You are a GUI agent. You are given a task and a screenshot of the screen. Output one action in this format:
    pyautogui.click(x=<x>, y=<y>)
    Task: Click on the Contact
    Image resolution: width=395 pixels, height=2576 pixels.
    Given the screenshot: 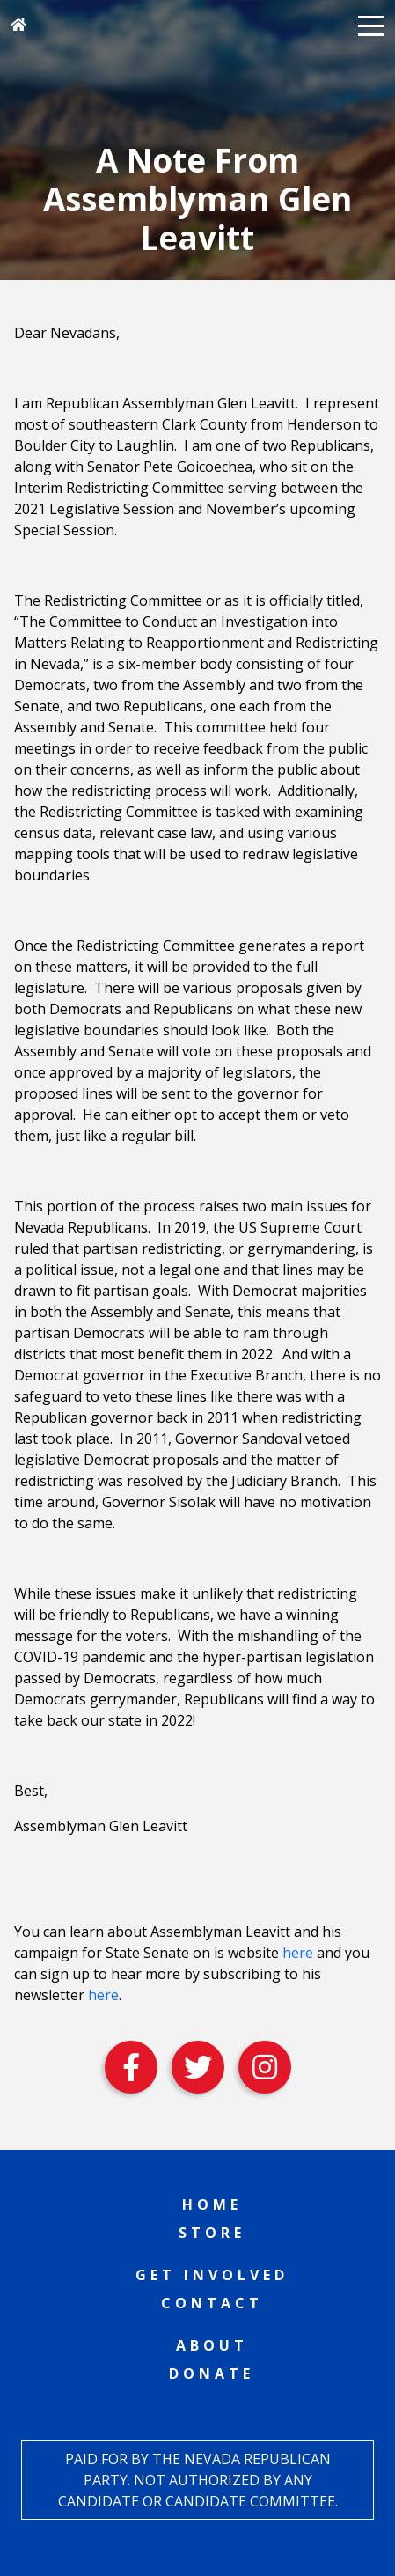 What is the action you would take?
    pyautogui.click(x=212, y=2303)
    